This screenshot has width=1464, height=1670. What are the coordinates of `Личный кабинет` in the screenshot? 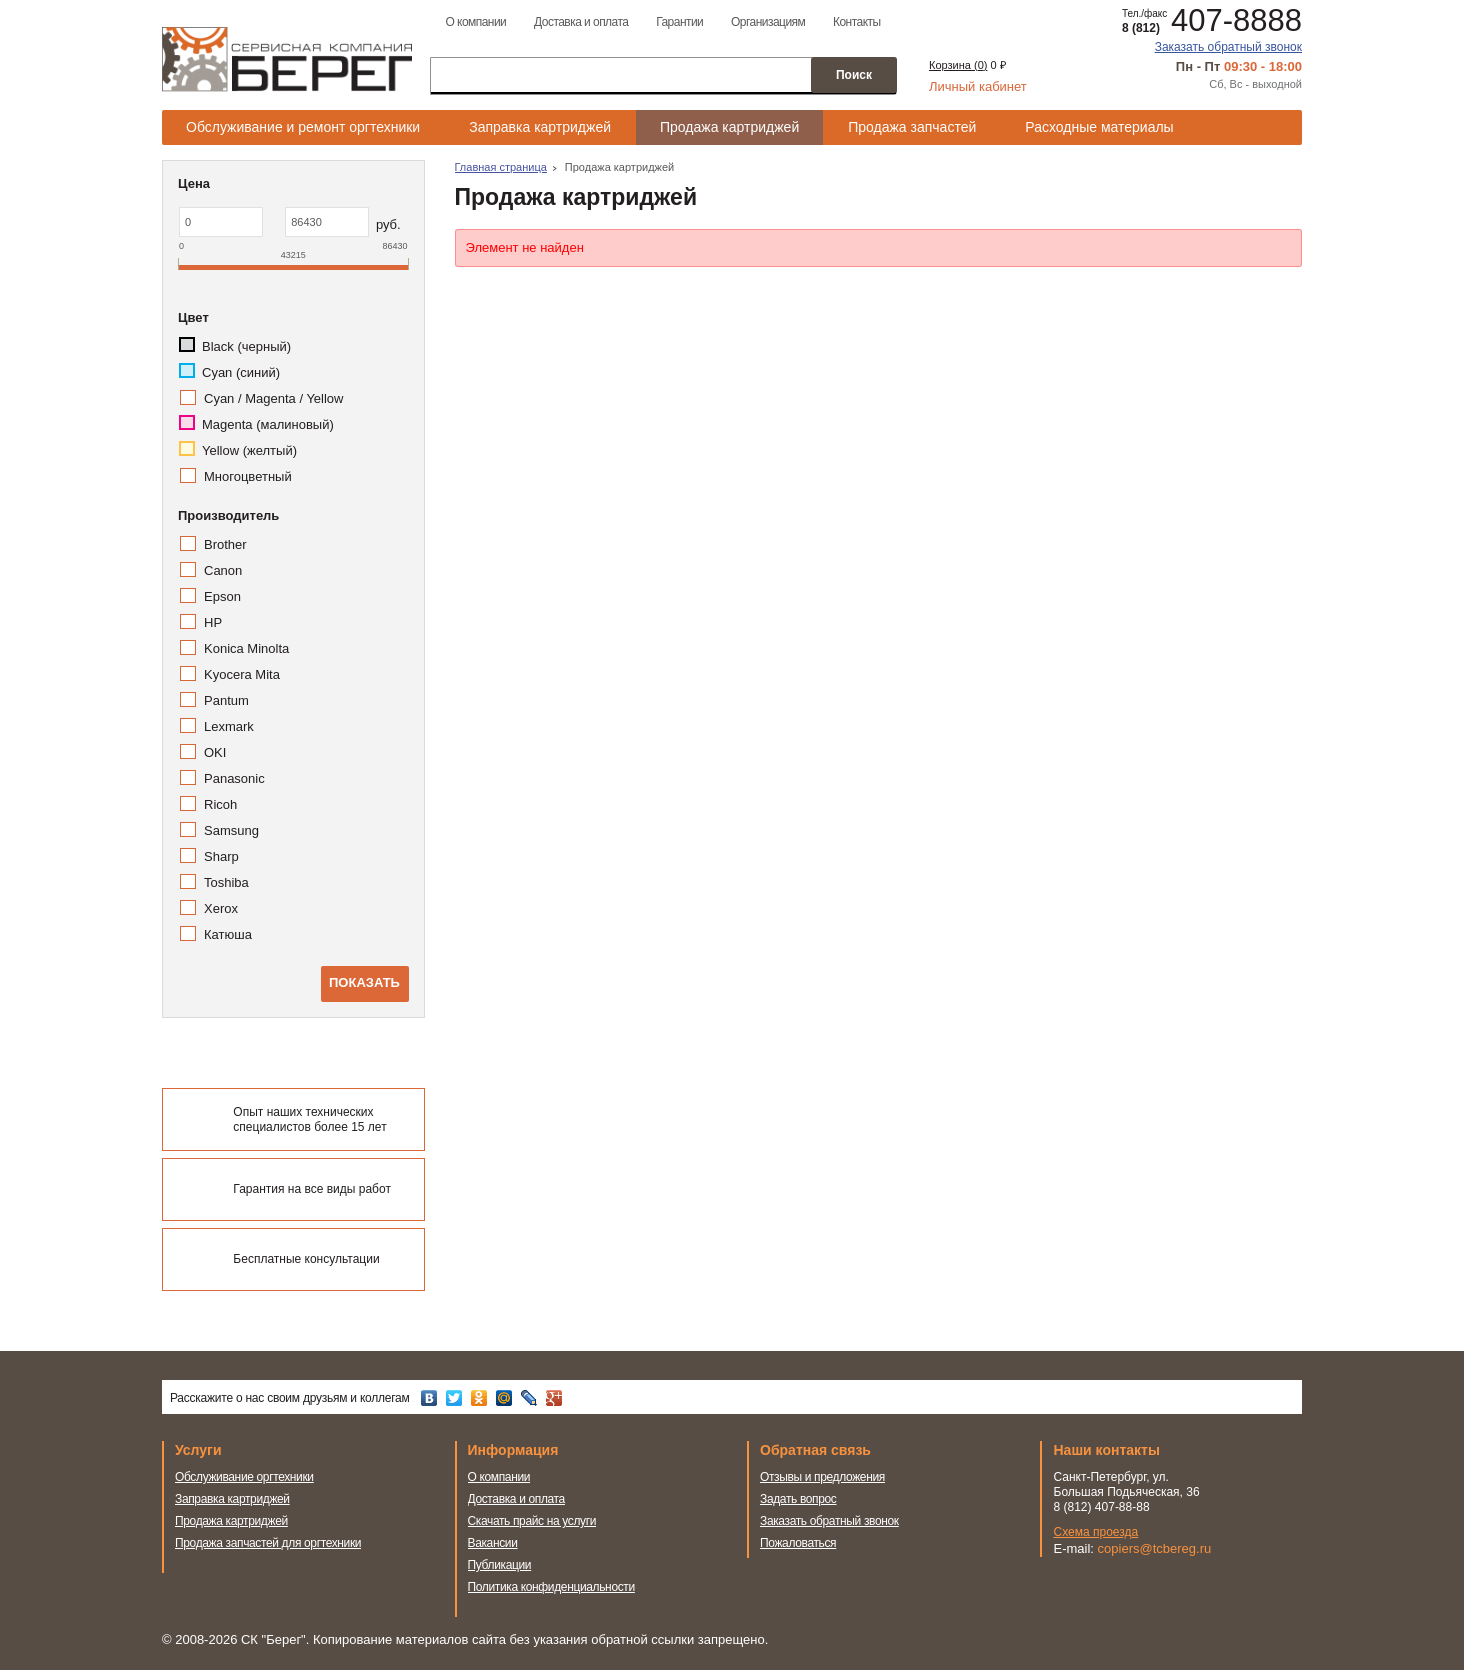 It's located at (978, 86).